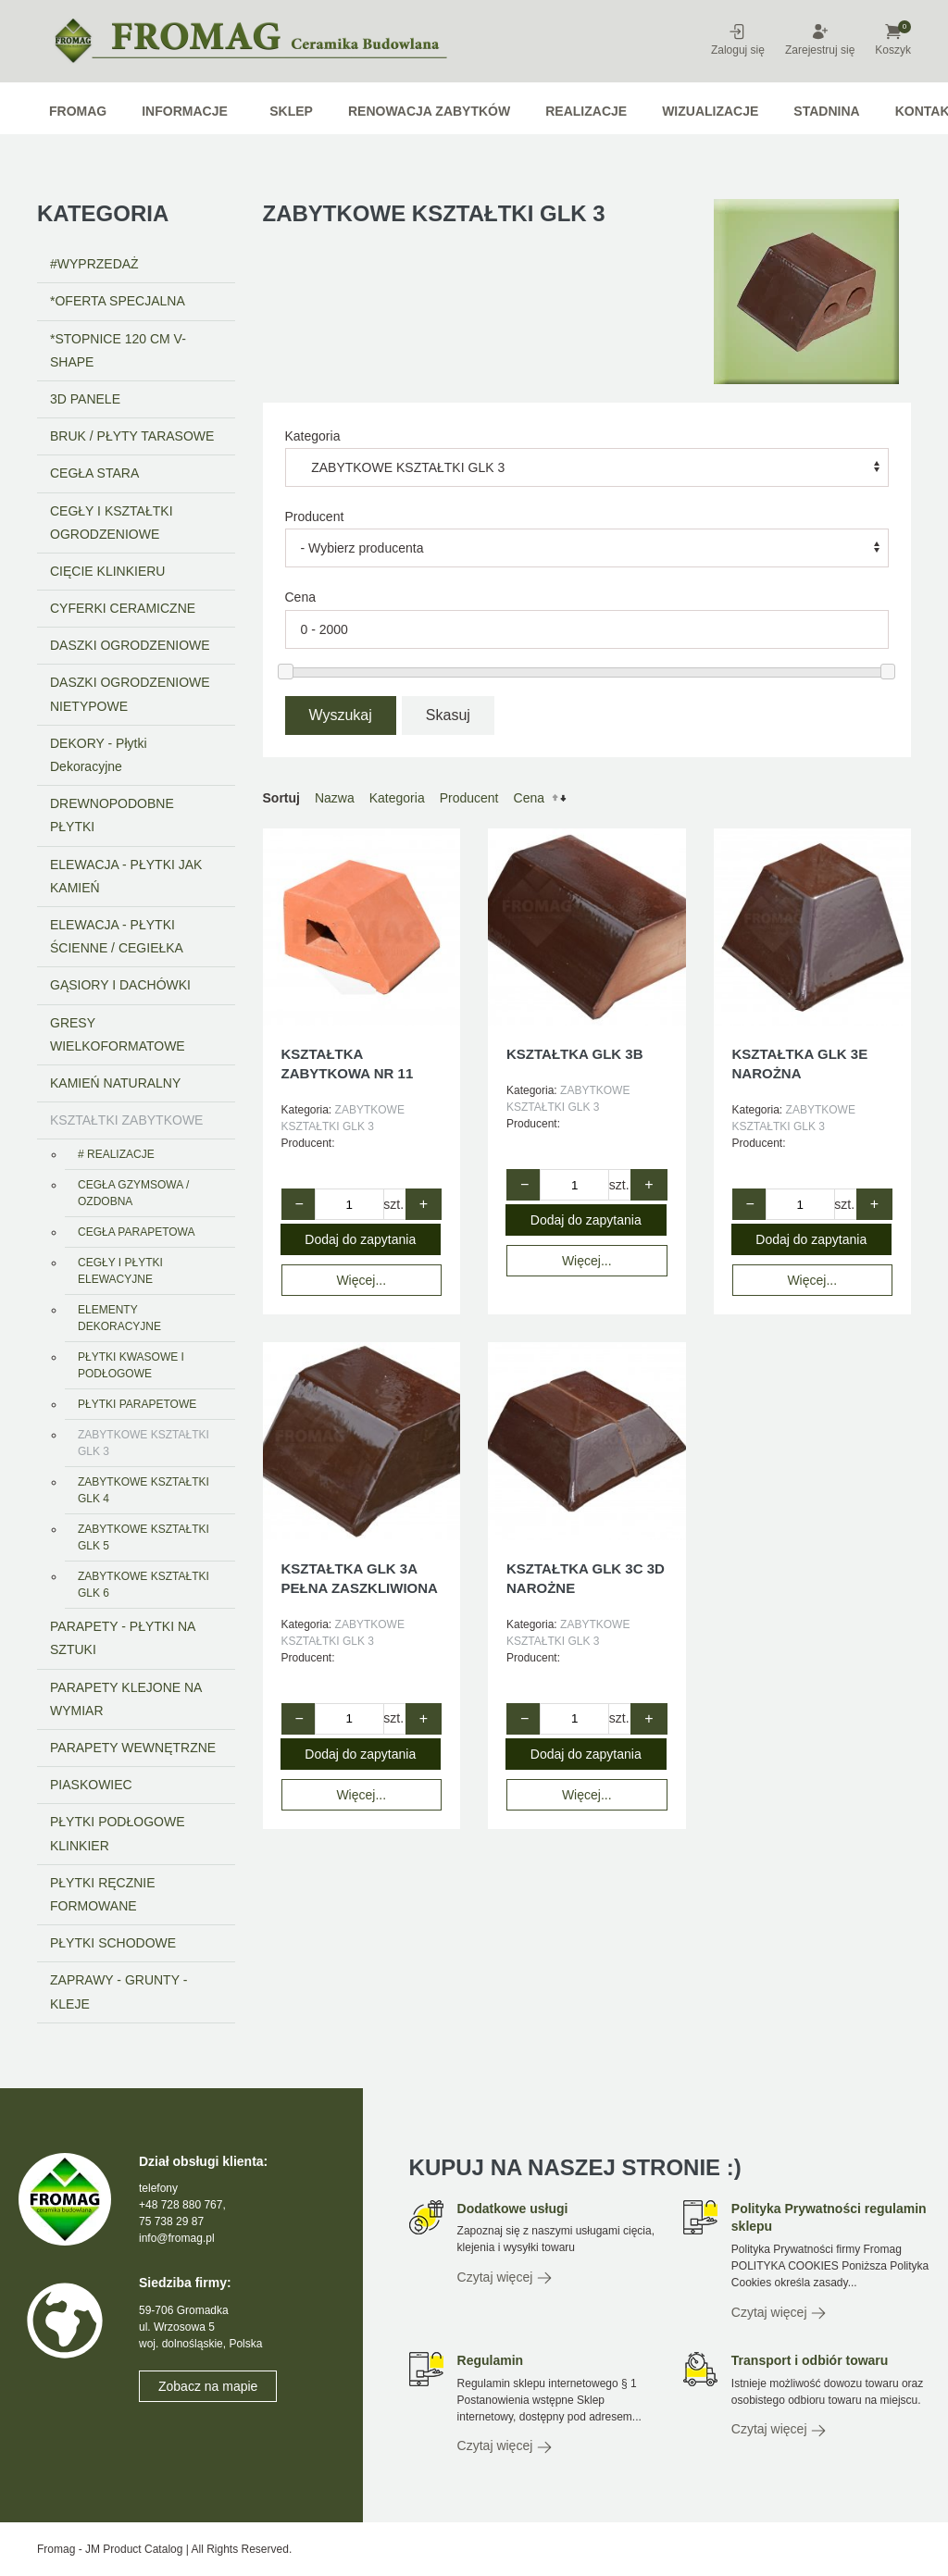 The height and width of the screenshot is (2576, 948). Describe the element at coordinates (130, 694) in the screenshot. I see `DASZKI OGRODZENIOWE NIETYPOWE` at that location.